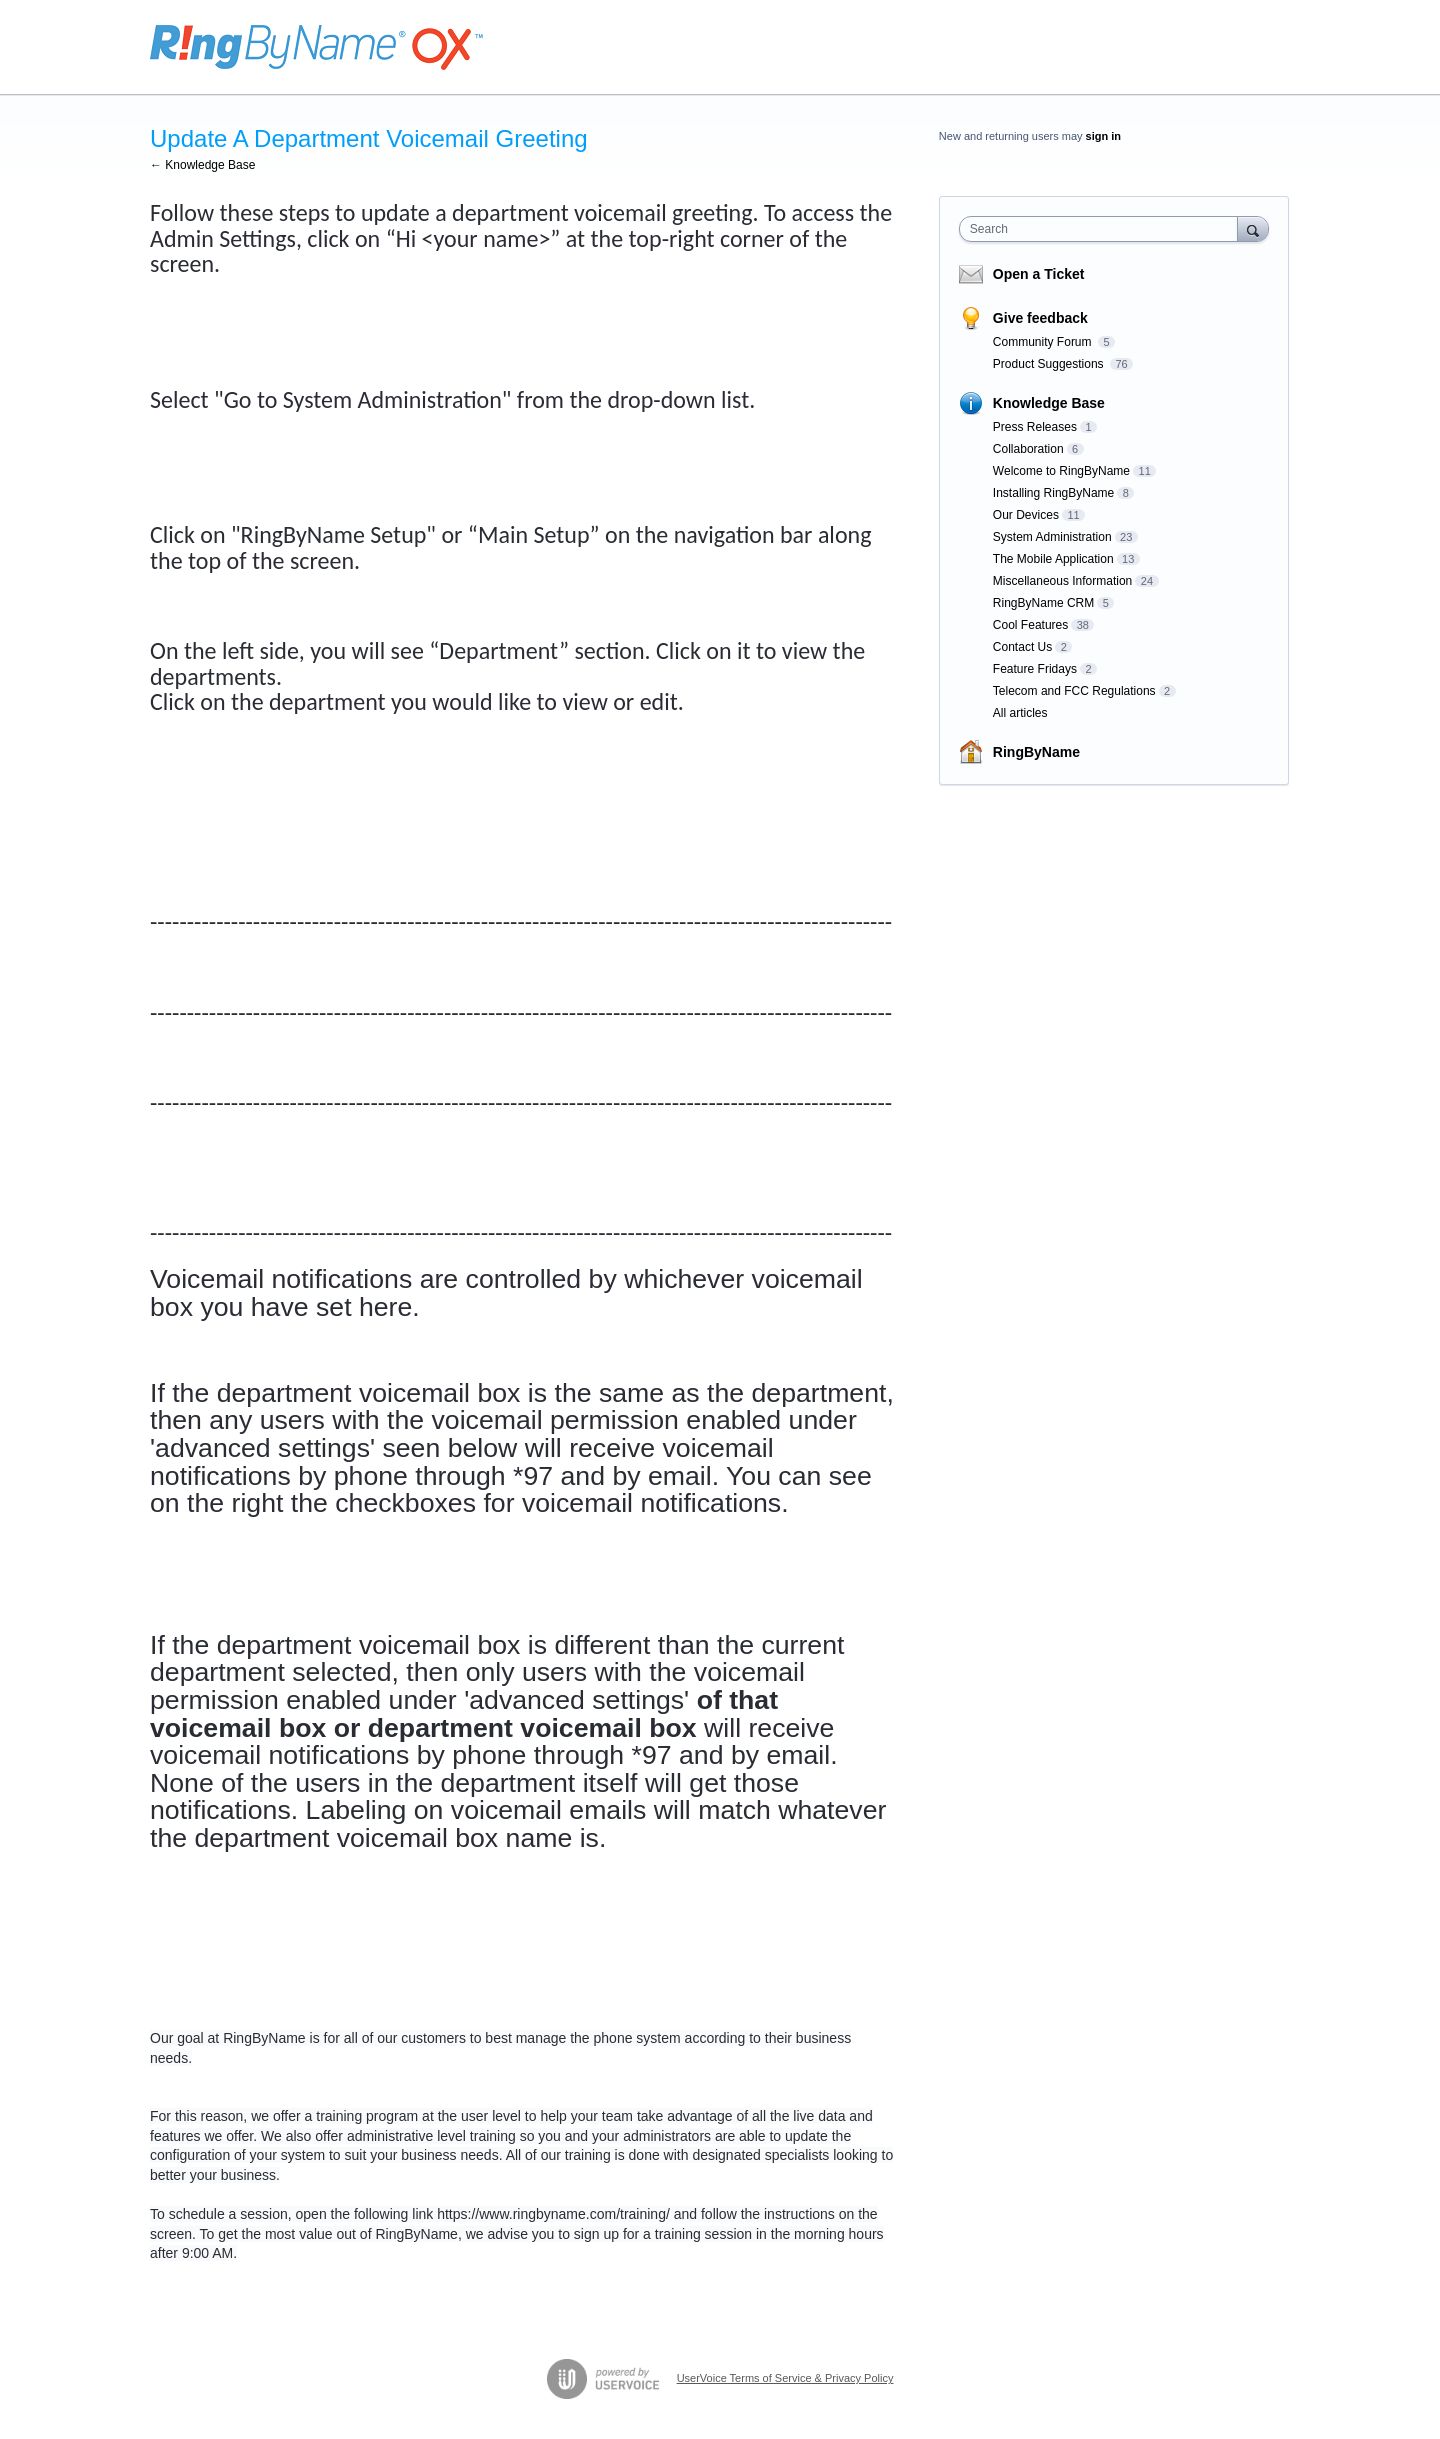  What do you see at coordinates (1074, 691) in the screenshot?
I see `Telecom and FCC Regulations` at bounding box center [1074, 691].